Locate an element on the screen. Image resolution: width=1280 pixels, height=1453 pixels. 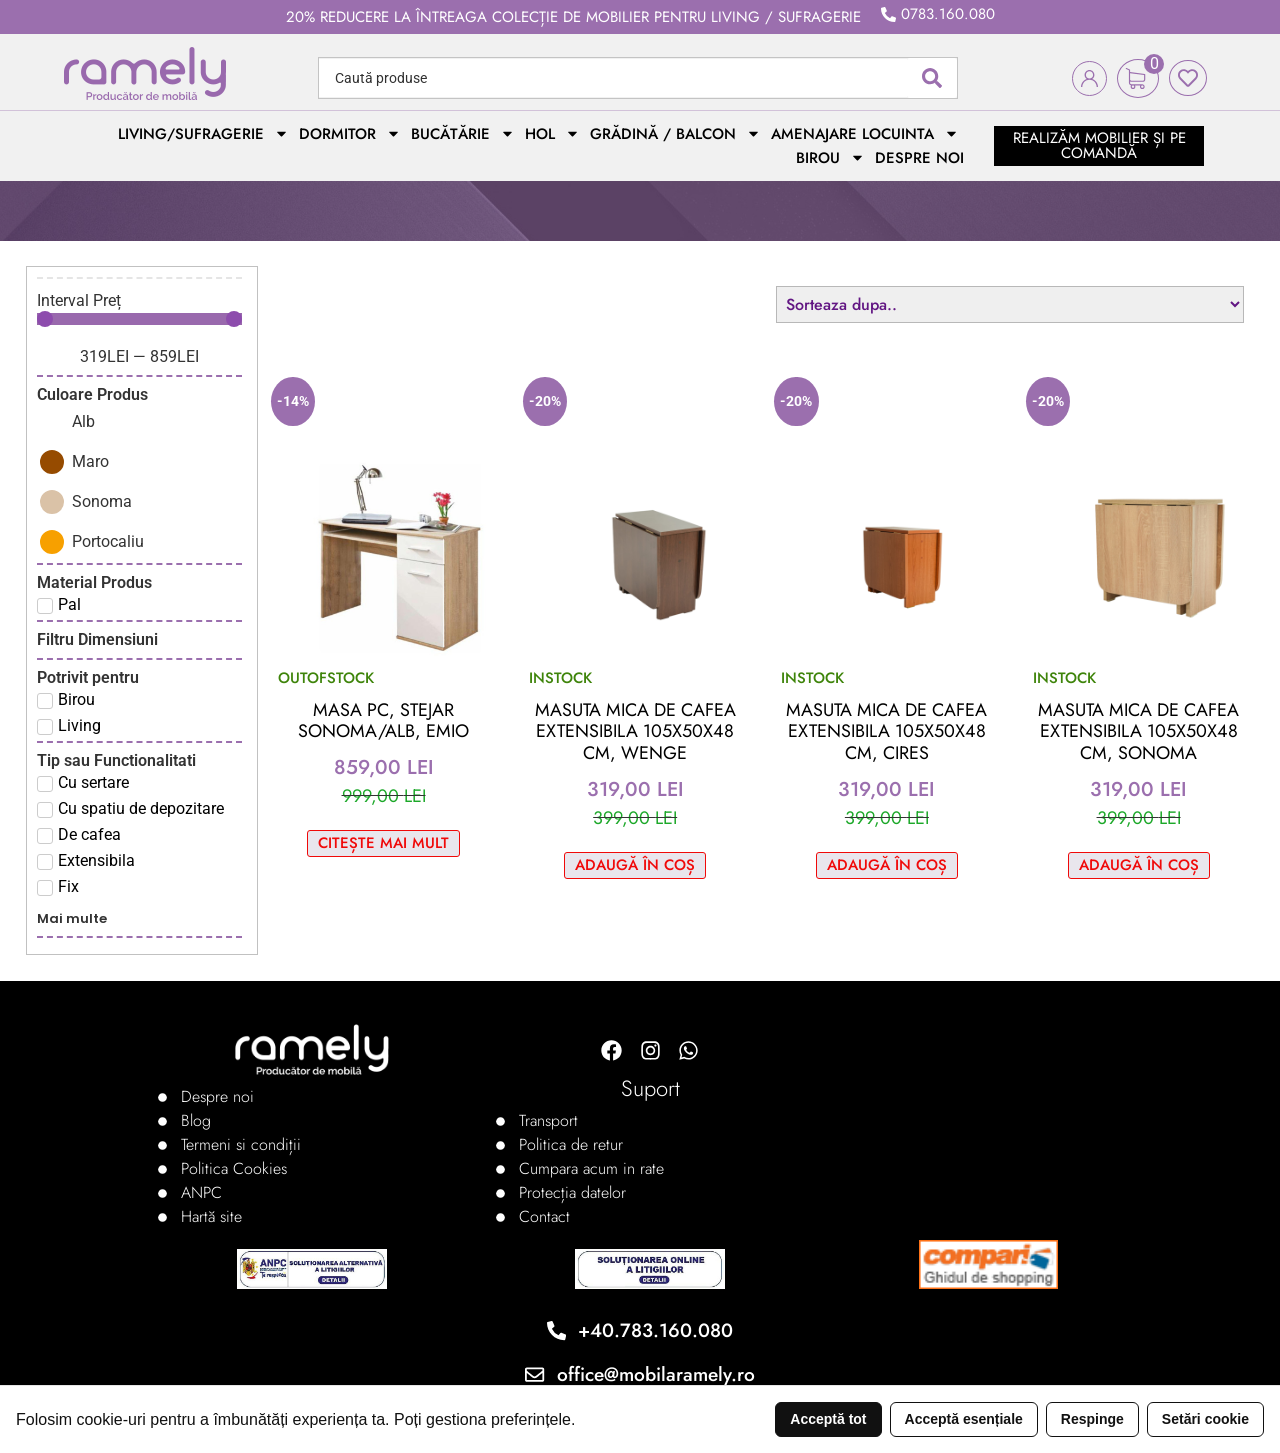
realizăm mobilier și pe comandă is located at coordinates (1099, 145).